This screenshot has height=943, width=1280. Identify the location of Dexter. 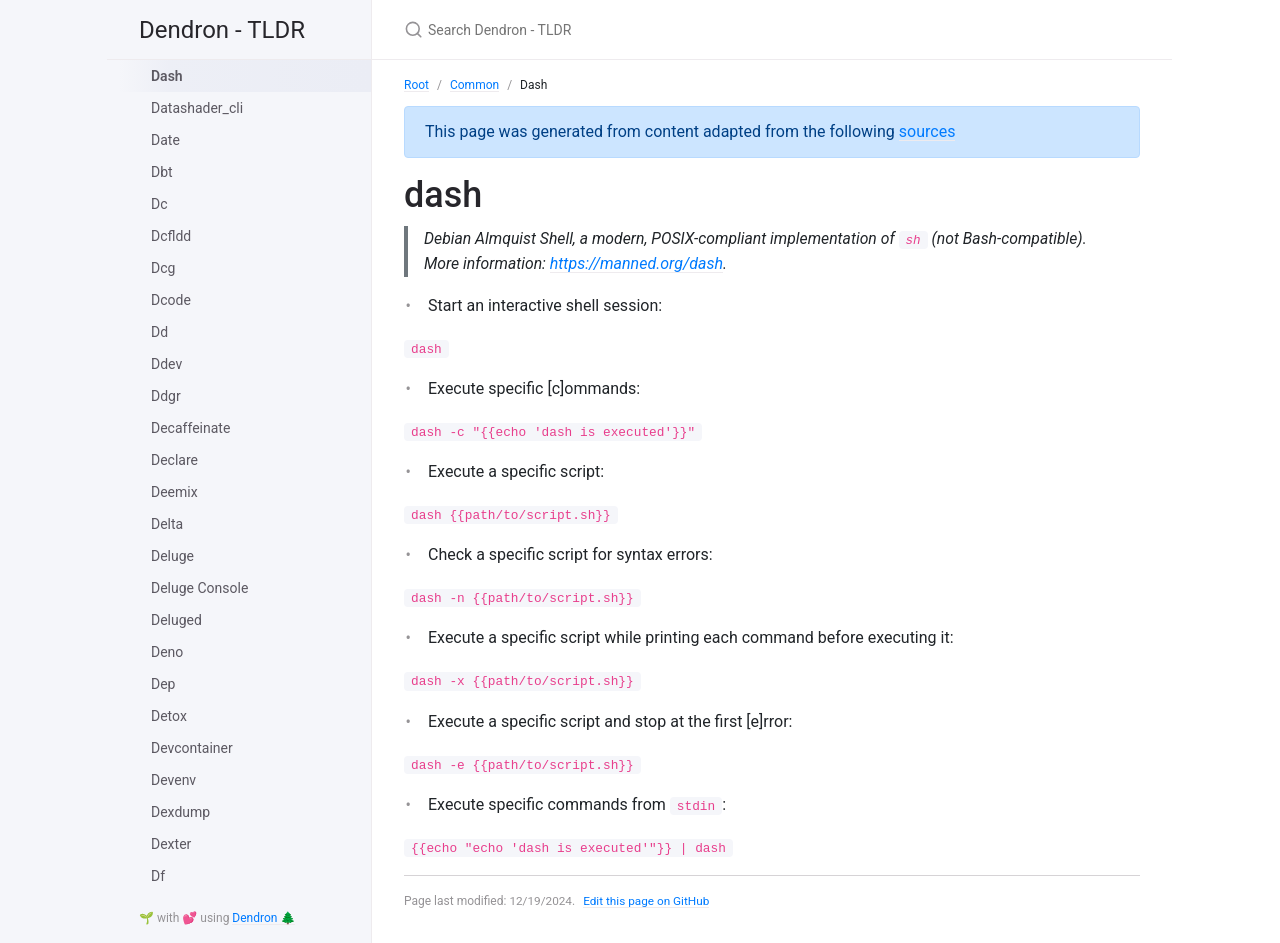
(171, 844).